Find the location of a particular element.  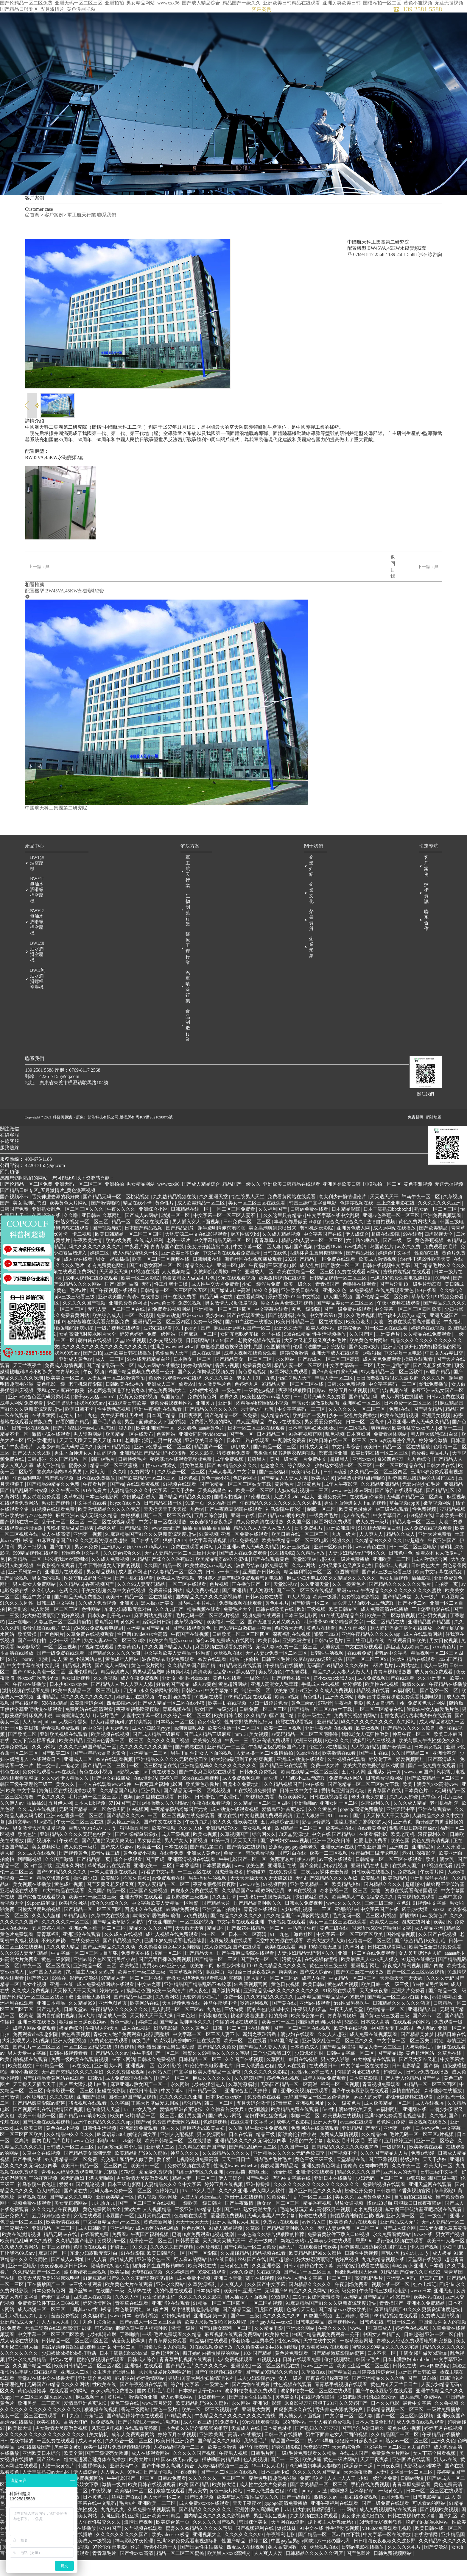

国产综合在线观看视频 is located at coordinates (399, 1509).